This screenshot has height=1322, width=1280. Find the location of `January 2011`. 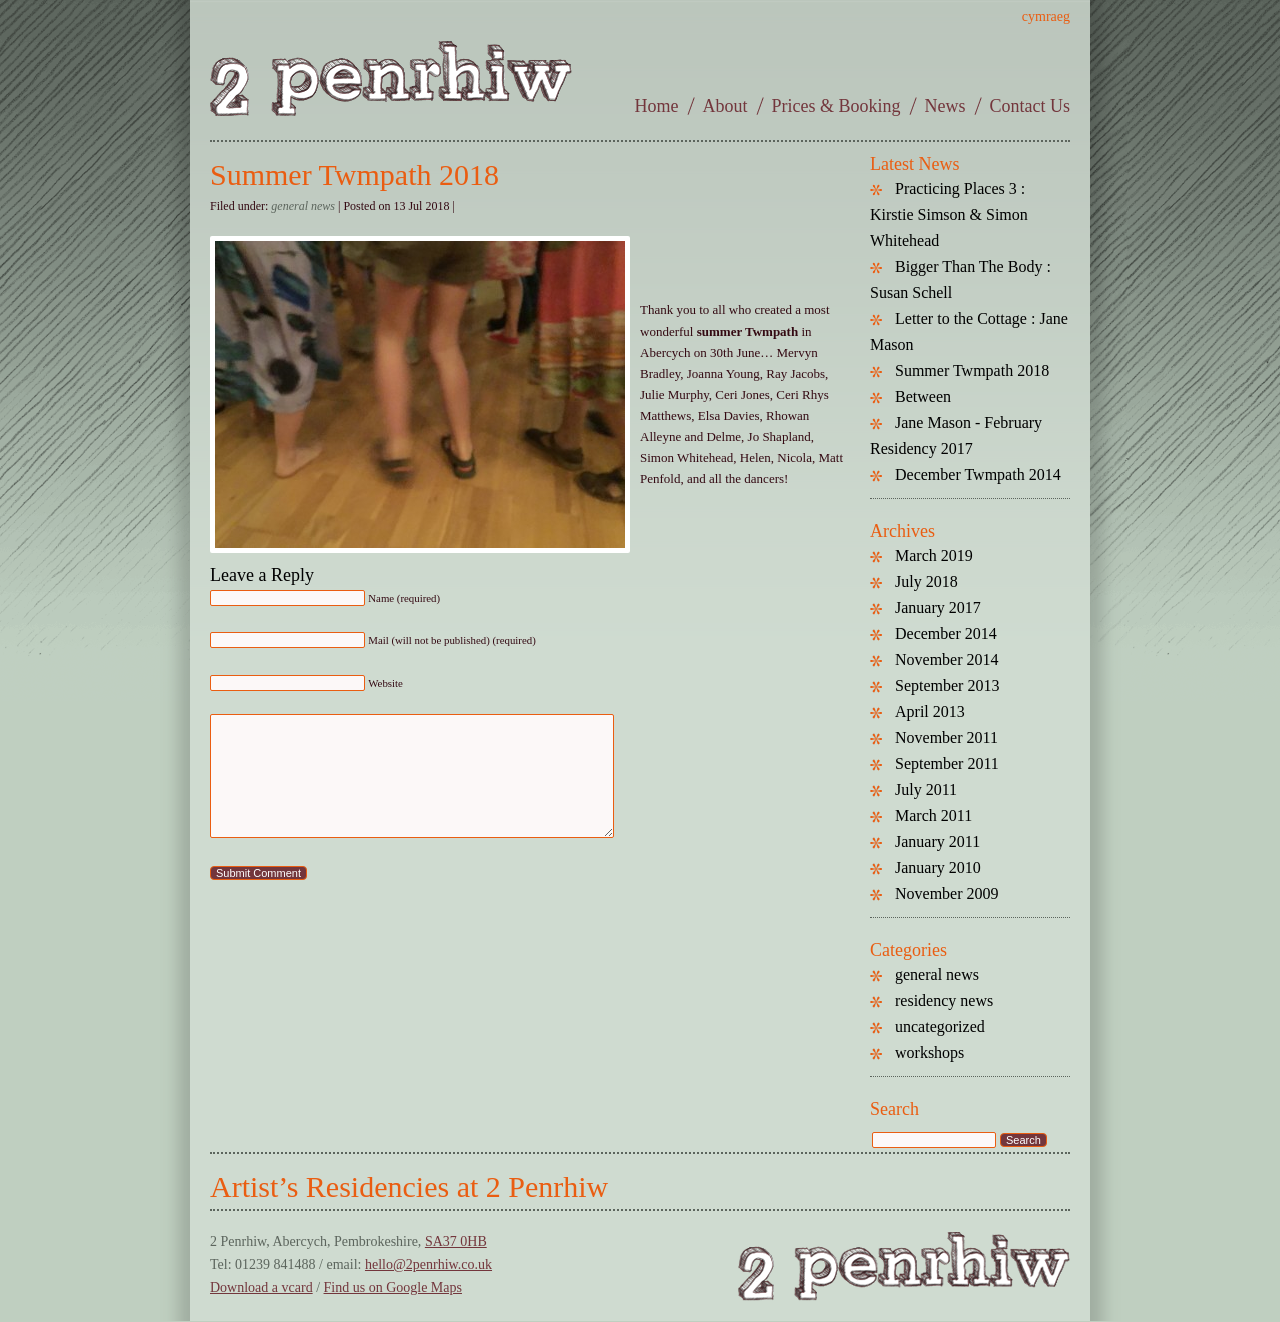

January 2011 is located at coordinates (937, 841).